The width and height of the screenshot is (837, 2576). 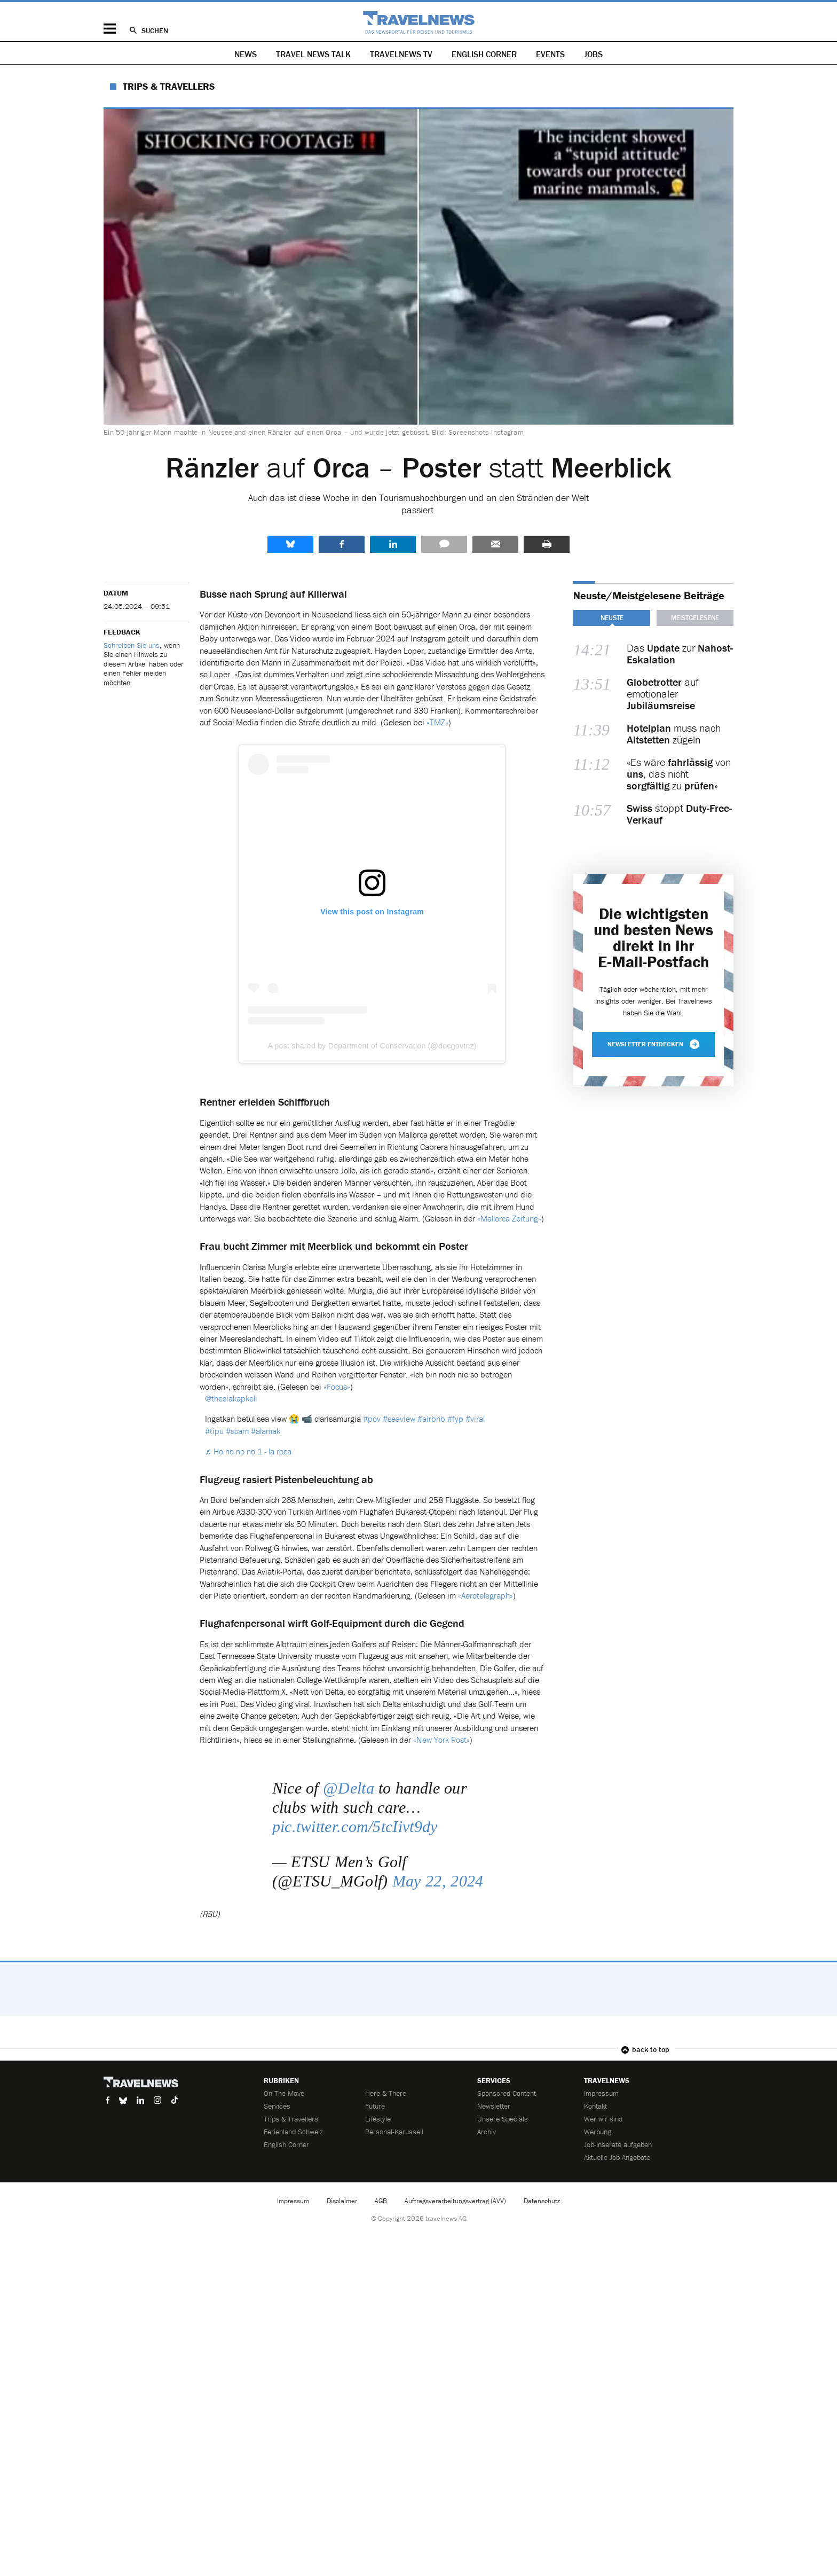 What do you see at coordinates (679, 774) in the screenshot?
I see `«Es wäre von , das nicht zu »` at bounding box center [679, 774].